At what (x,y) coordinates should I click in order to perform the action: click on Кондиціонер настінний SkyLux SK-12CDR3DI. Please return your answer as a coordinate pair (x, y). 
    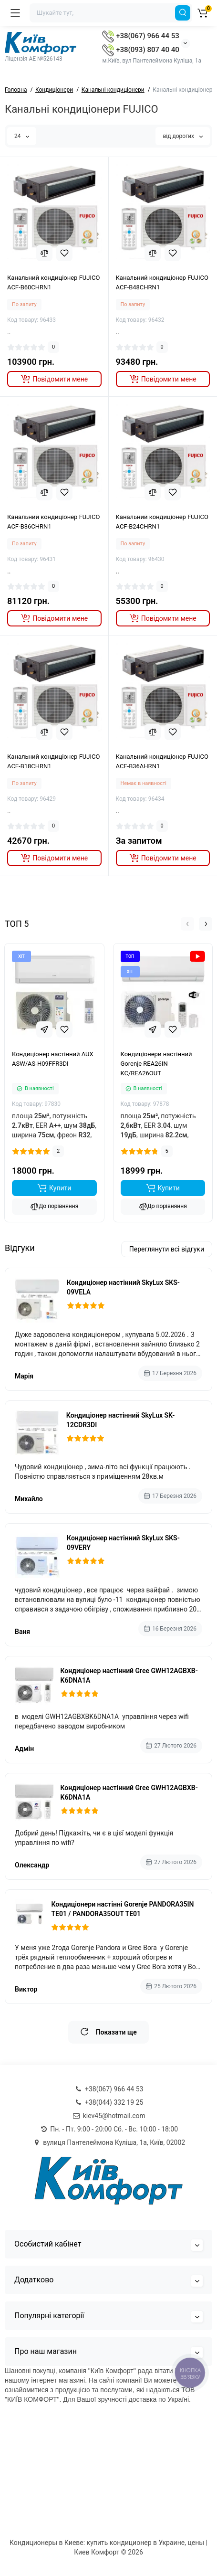
    Looking at the image, I should click on (120, 1420).